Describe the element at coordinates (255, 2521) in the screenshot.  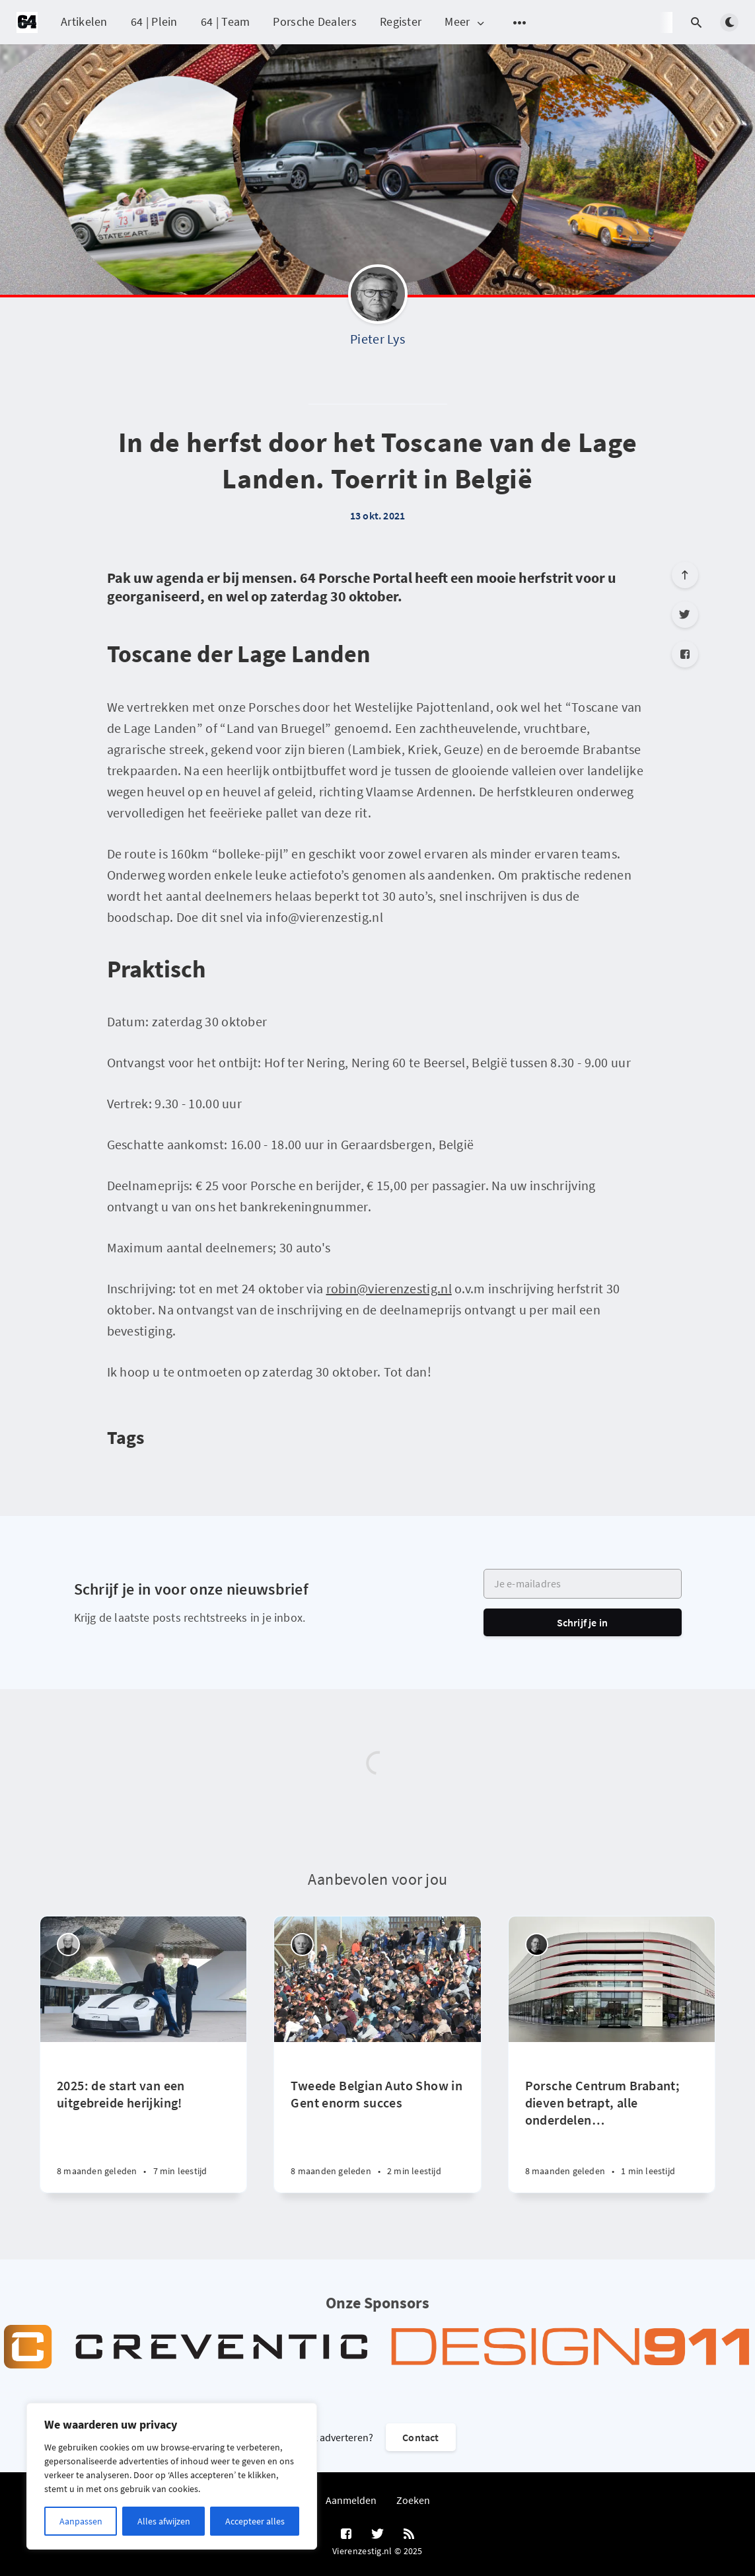
I see `Accepteer alles` at that location.